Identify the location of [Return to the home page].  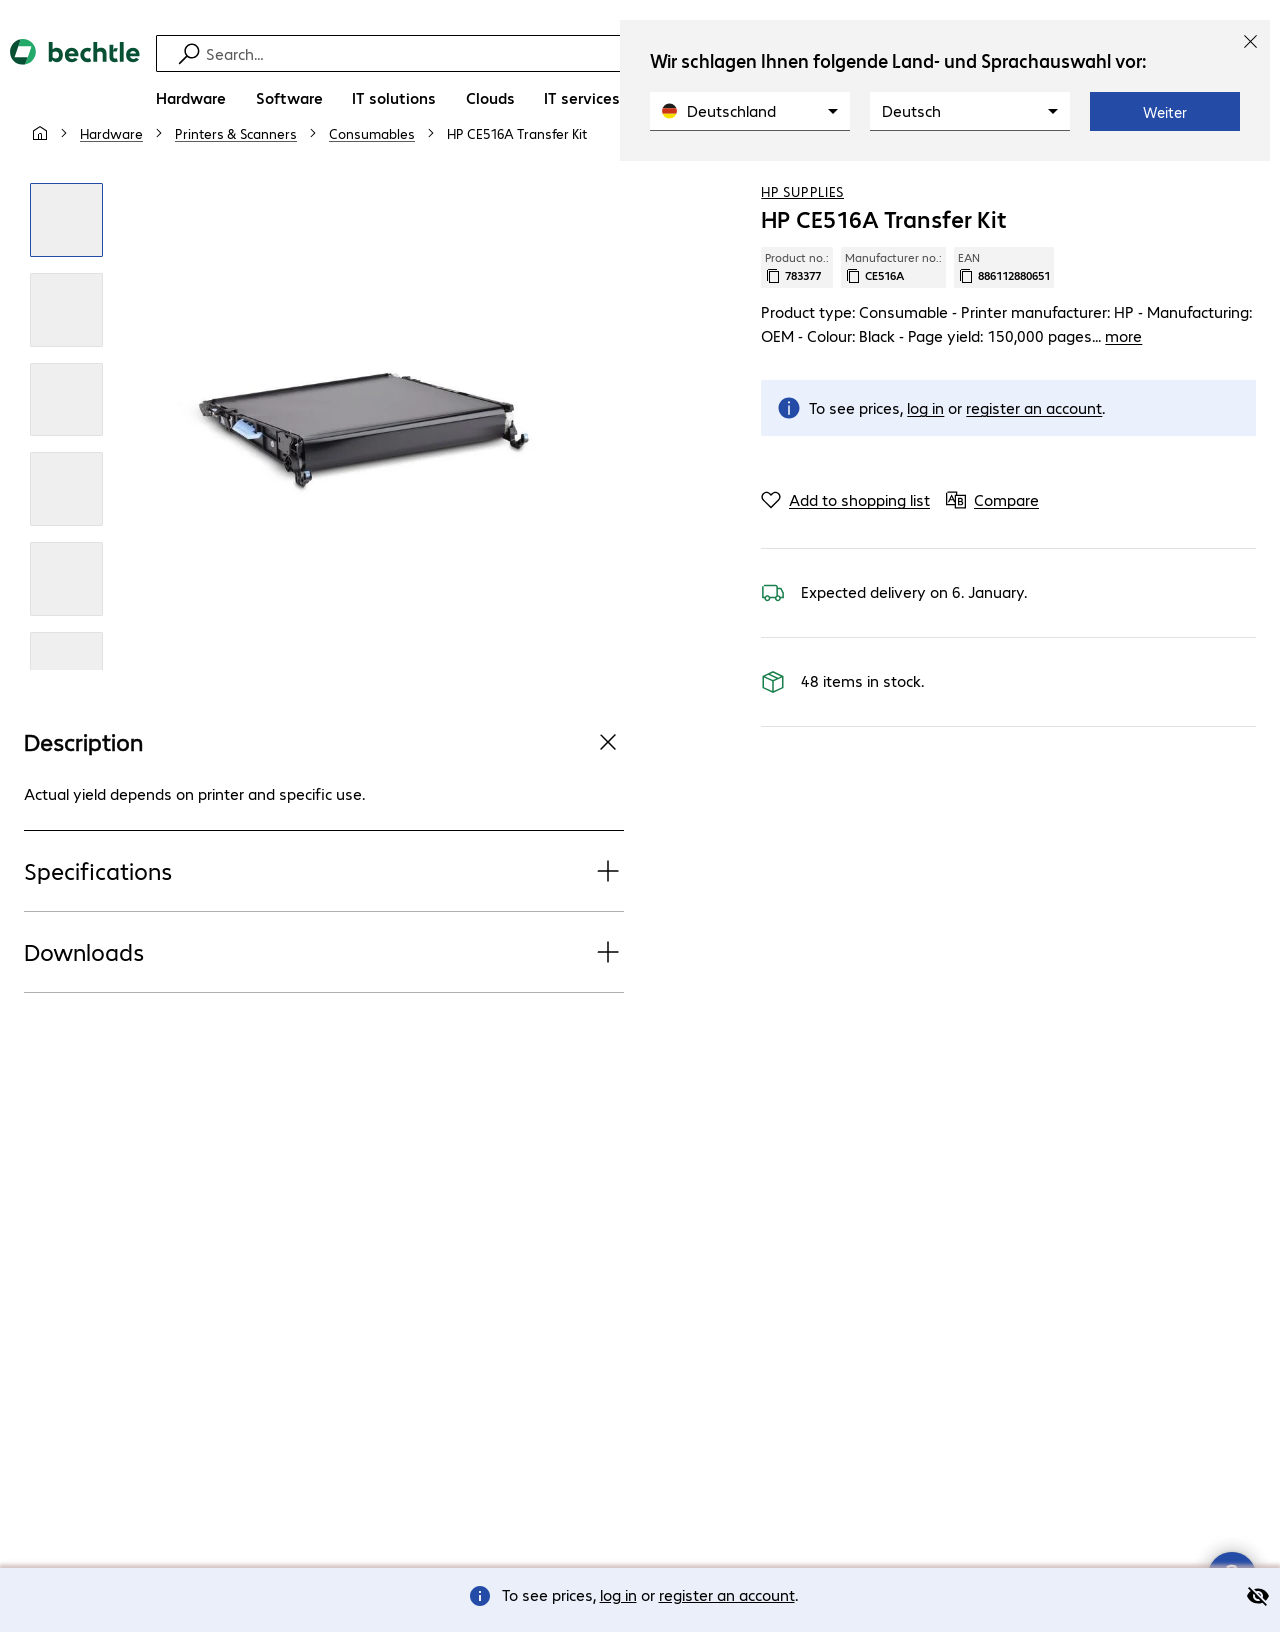
(75, 80).